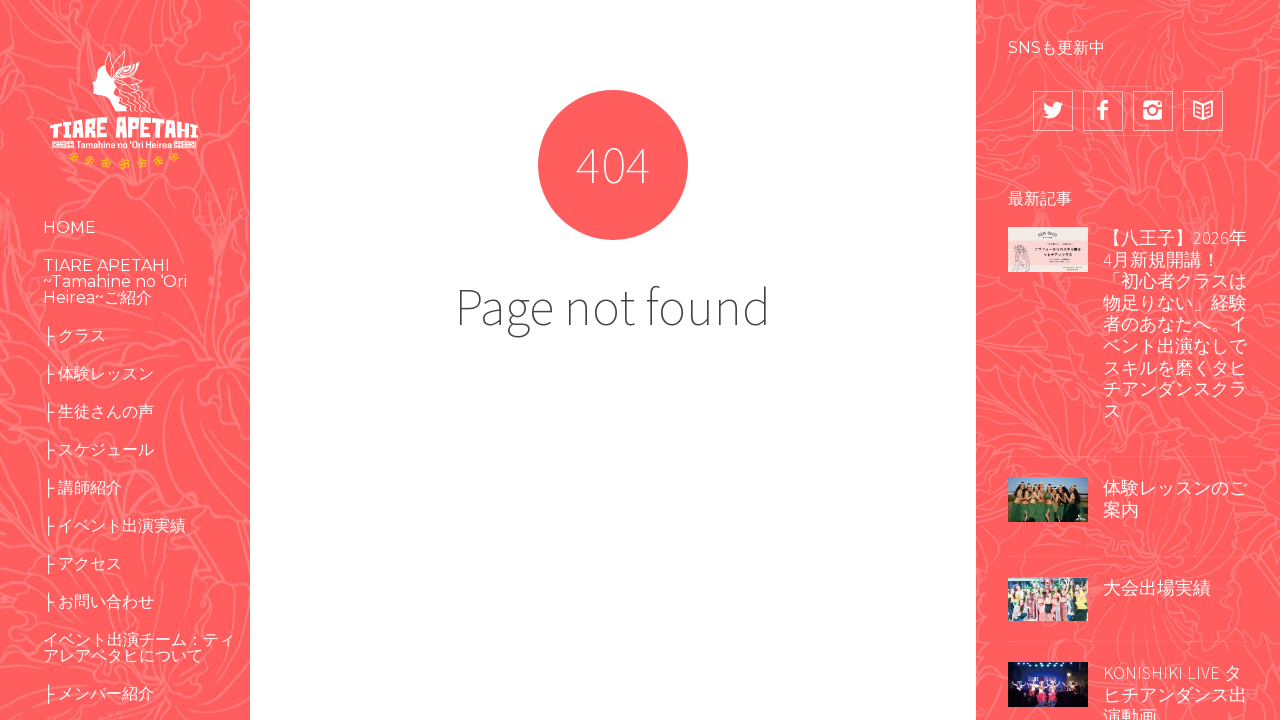 This screenshot has width=1280, height=720. What do you see at coordinates (98, 411) in the screenshot?
I see `├ 生徒さんの声` at bounding box center [98, 411].